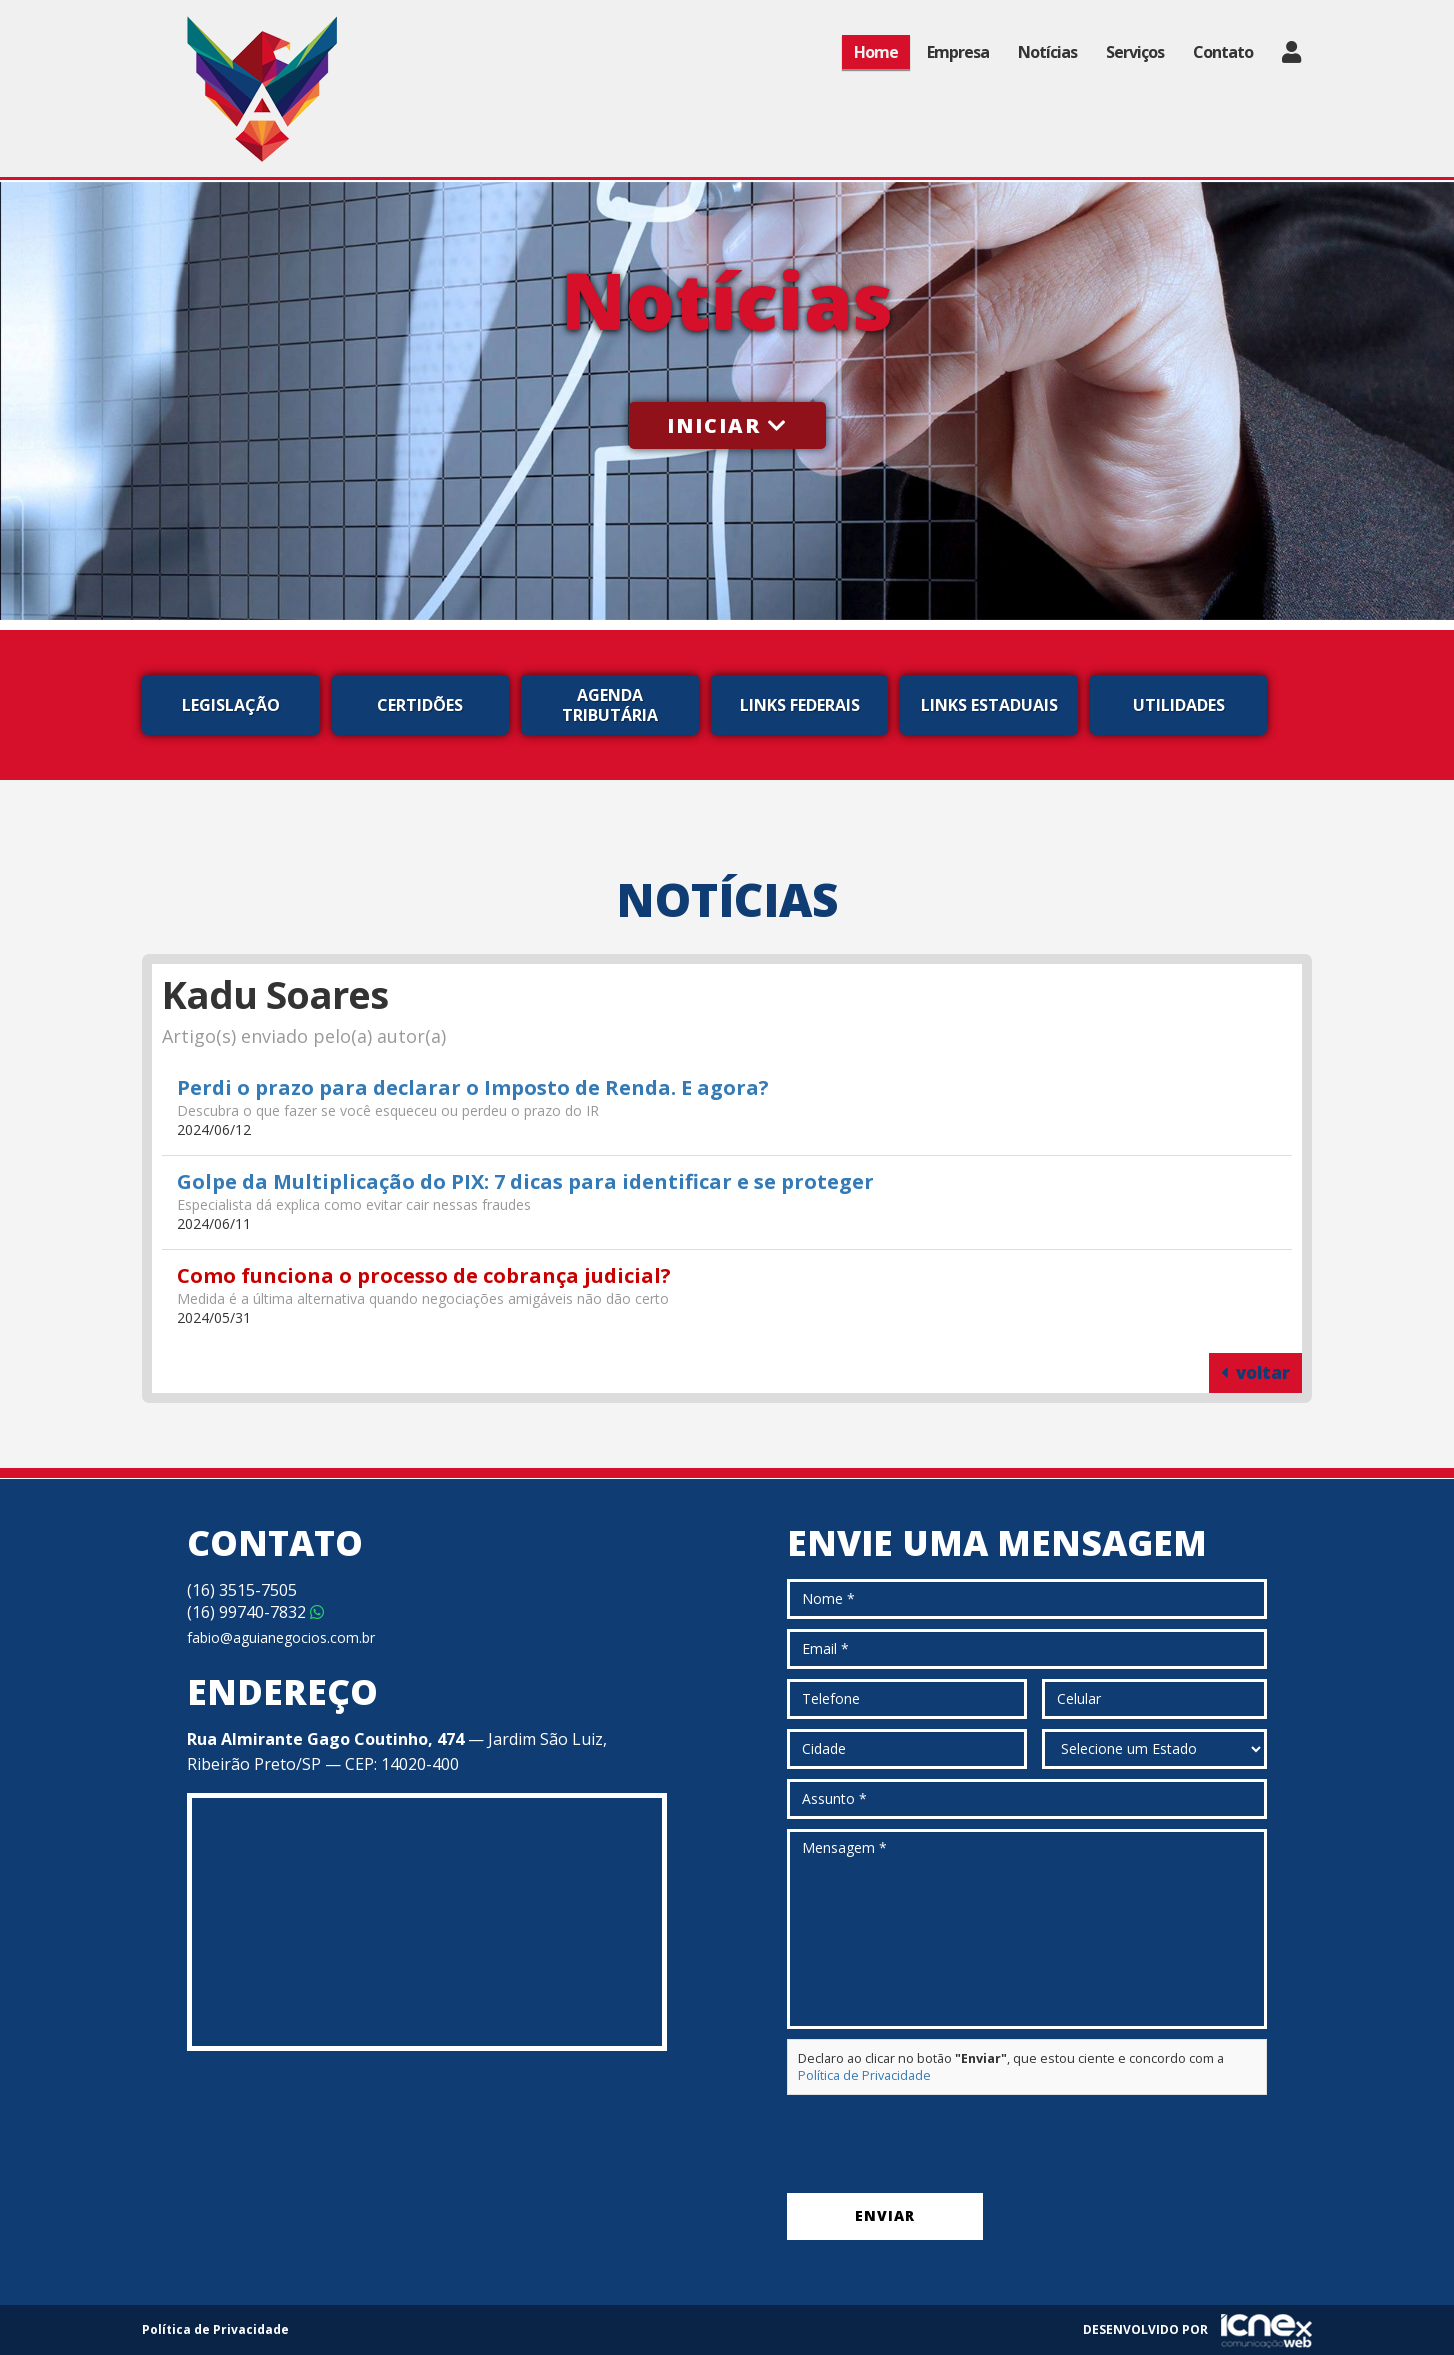 The image size is (1454, 2355). Describe the element at coordinates (1179, 705) in the screenshot. I see `Utilidades` at that location.